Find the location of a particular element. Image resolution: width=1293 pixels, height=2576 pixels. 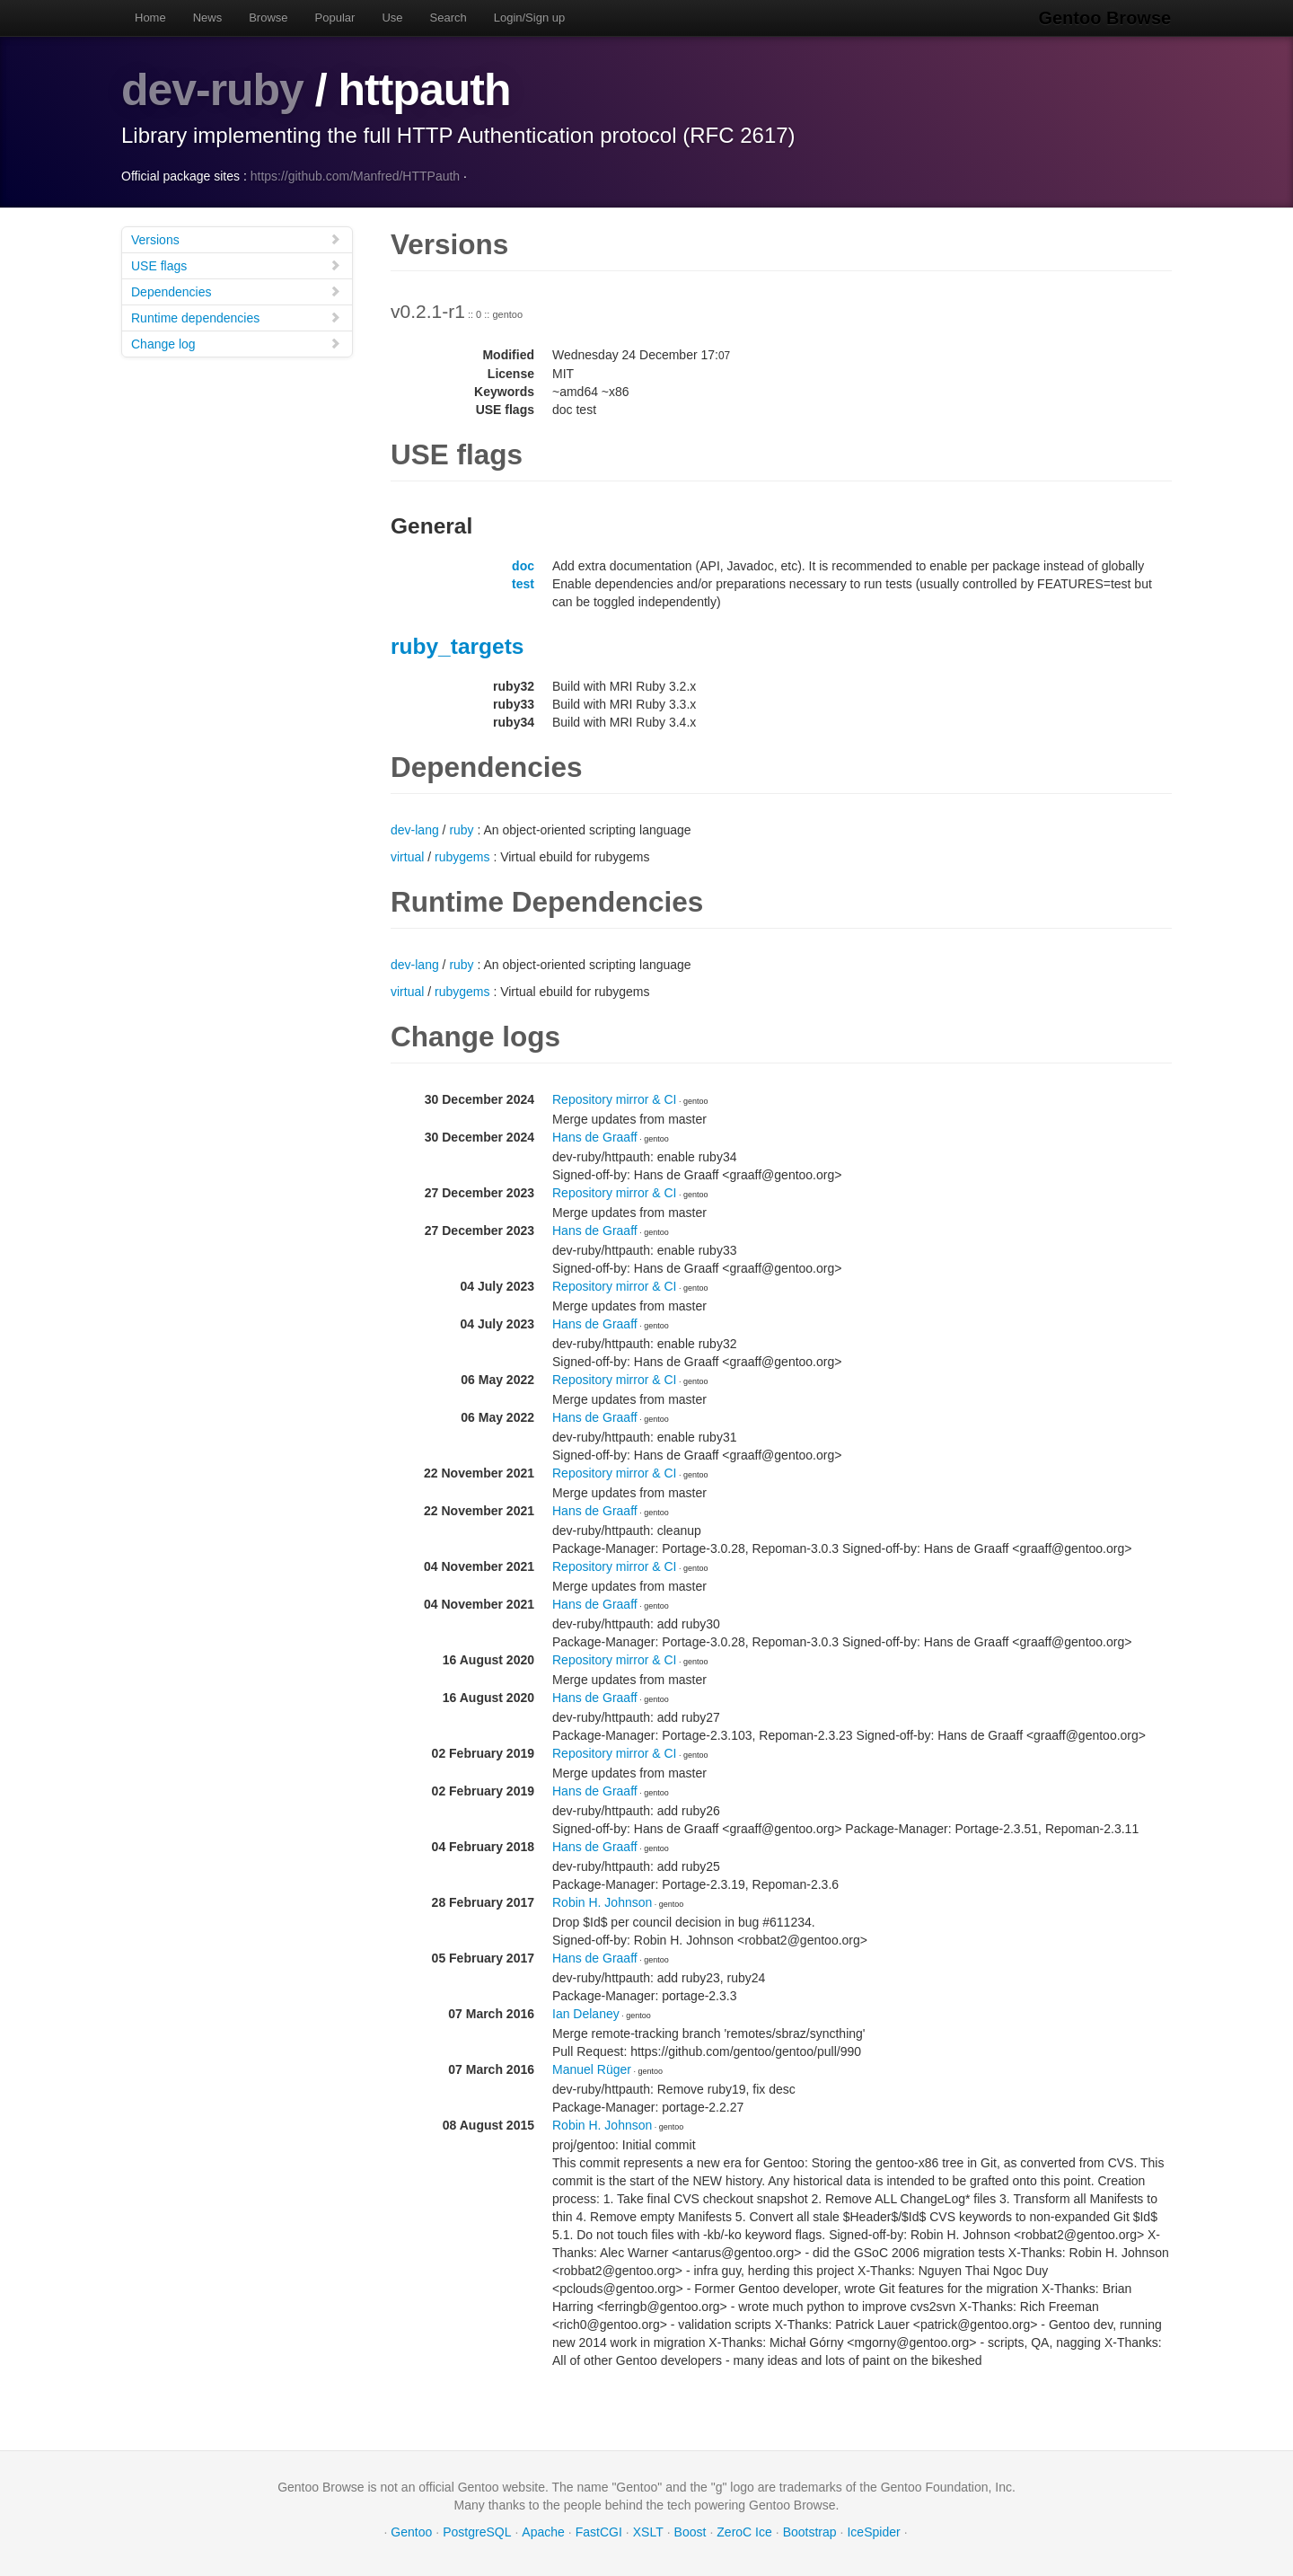

dev-lang is located at coordinates (415, 829).